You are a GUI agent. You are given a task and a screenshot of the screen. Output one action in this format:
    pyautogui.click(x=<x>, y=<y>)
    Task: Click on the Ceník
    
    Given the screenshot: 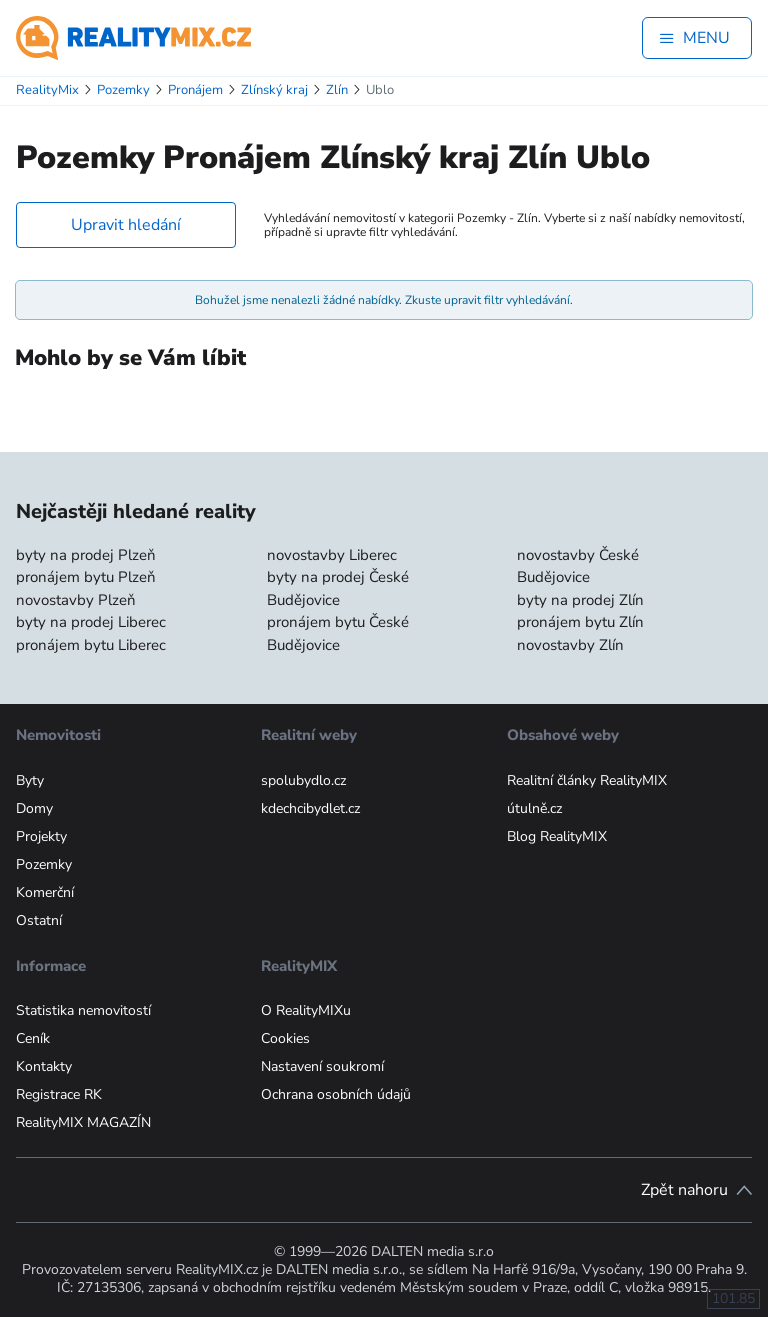 What is the action you would take?
    pyautogui.click(x=33, y=1038)
    